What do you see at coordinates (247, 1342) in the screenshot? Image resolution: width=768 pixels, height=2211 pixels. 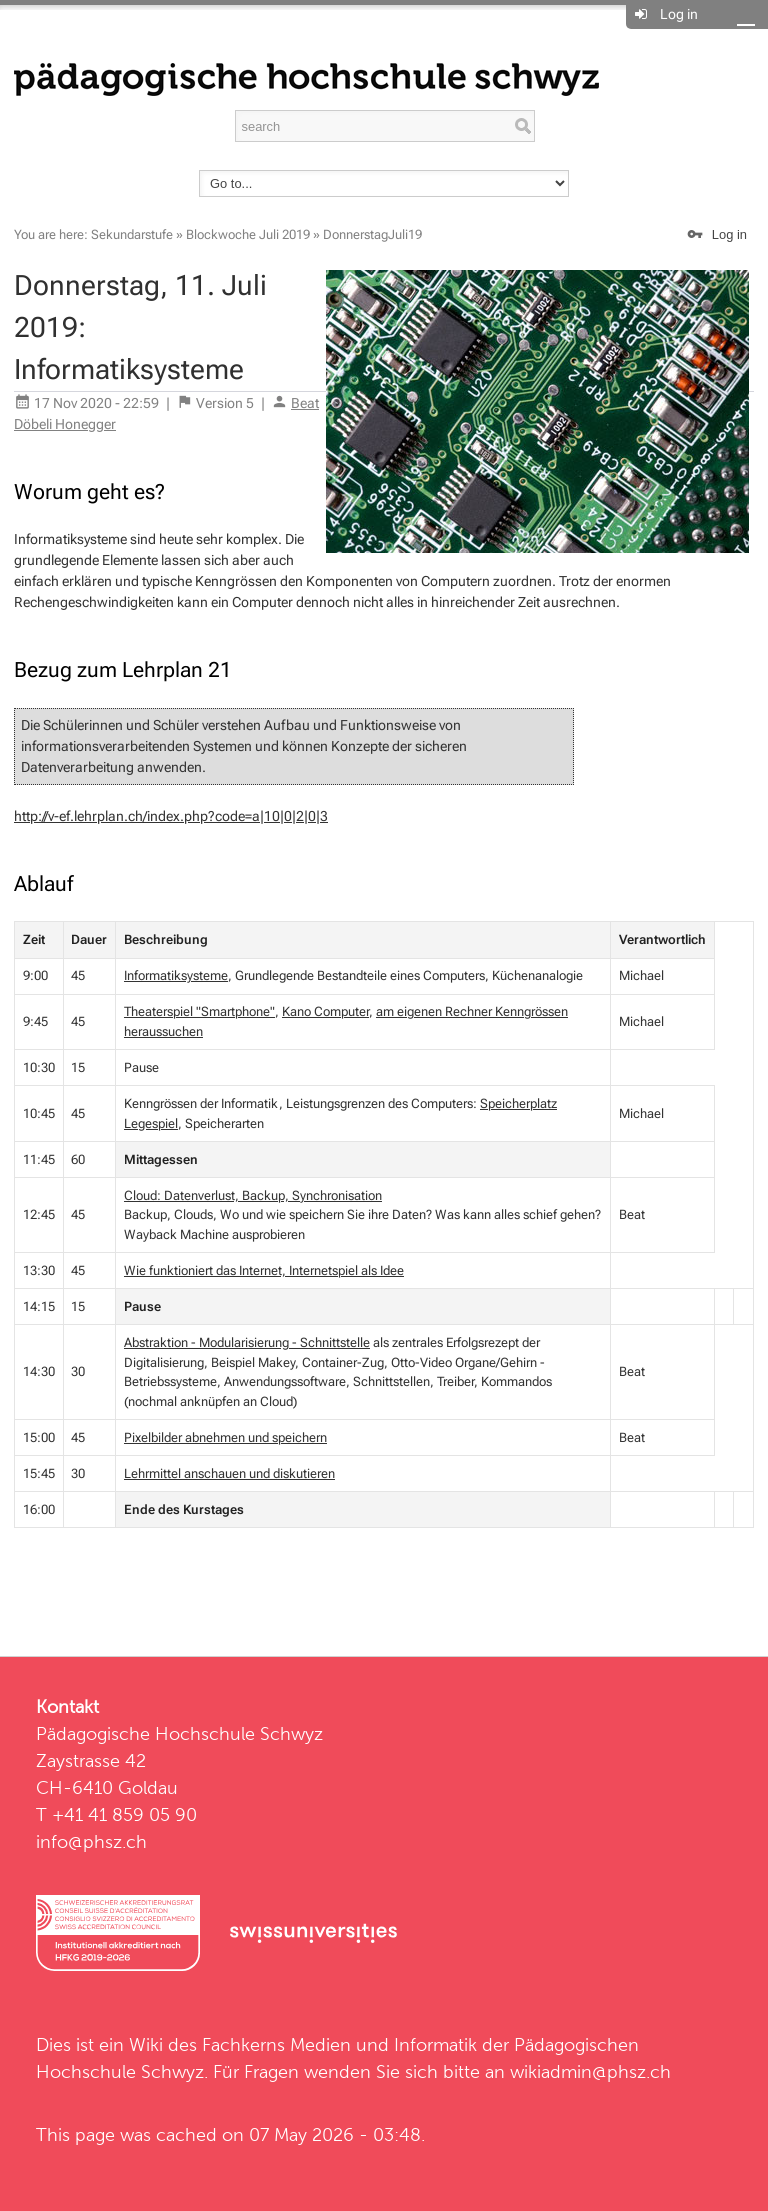 I see `Abstraktion - Modularisierung - Schnittstelle` at bounding box center [247, 1342].